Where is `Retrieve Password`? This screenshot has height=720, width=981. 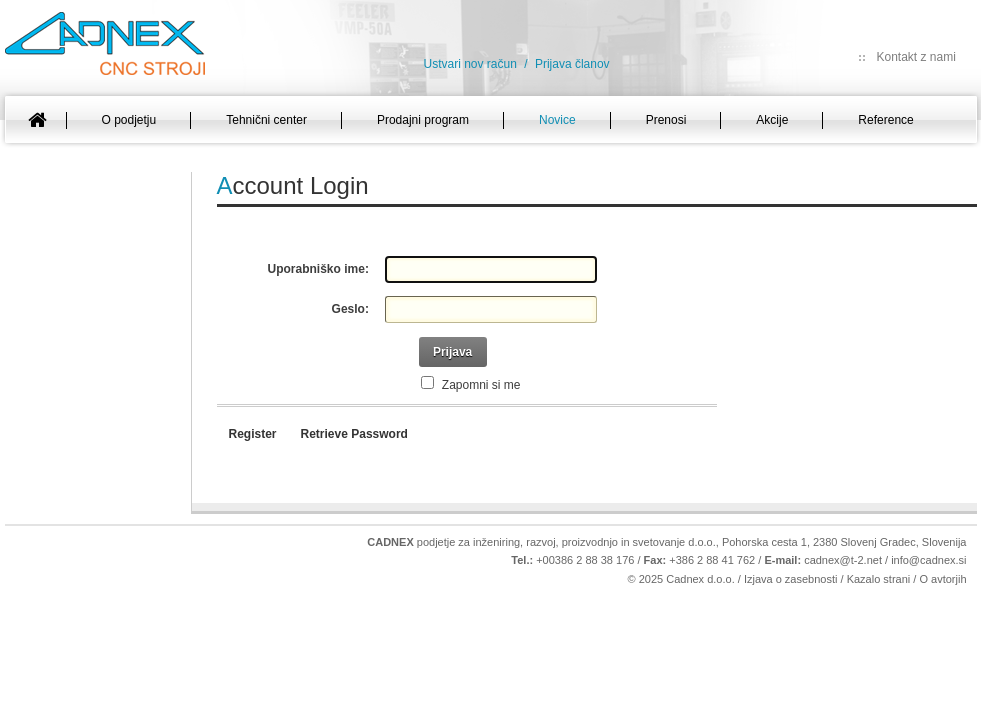
Retrieve Password is located at coordinates (354, 434).